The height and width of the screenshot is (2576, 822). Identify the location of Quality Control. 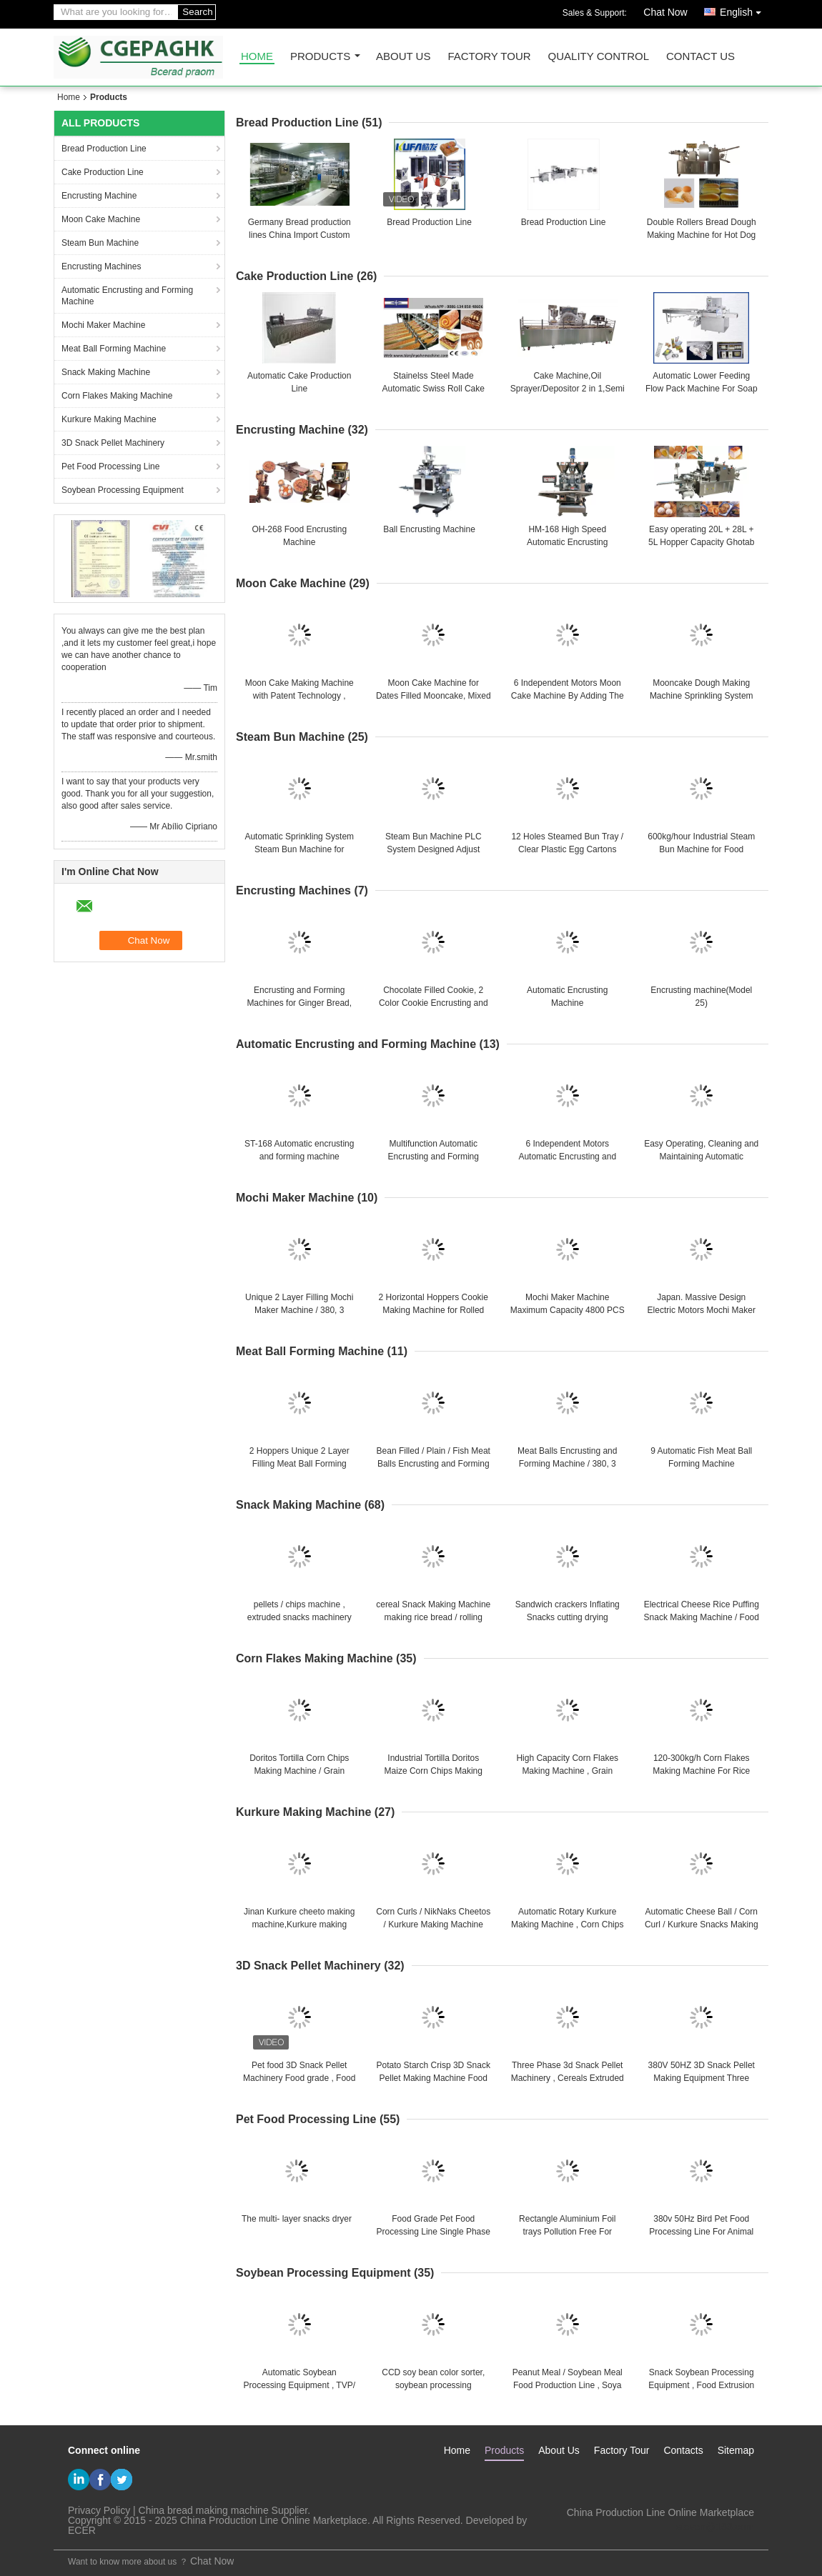
(598, 56).